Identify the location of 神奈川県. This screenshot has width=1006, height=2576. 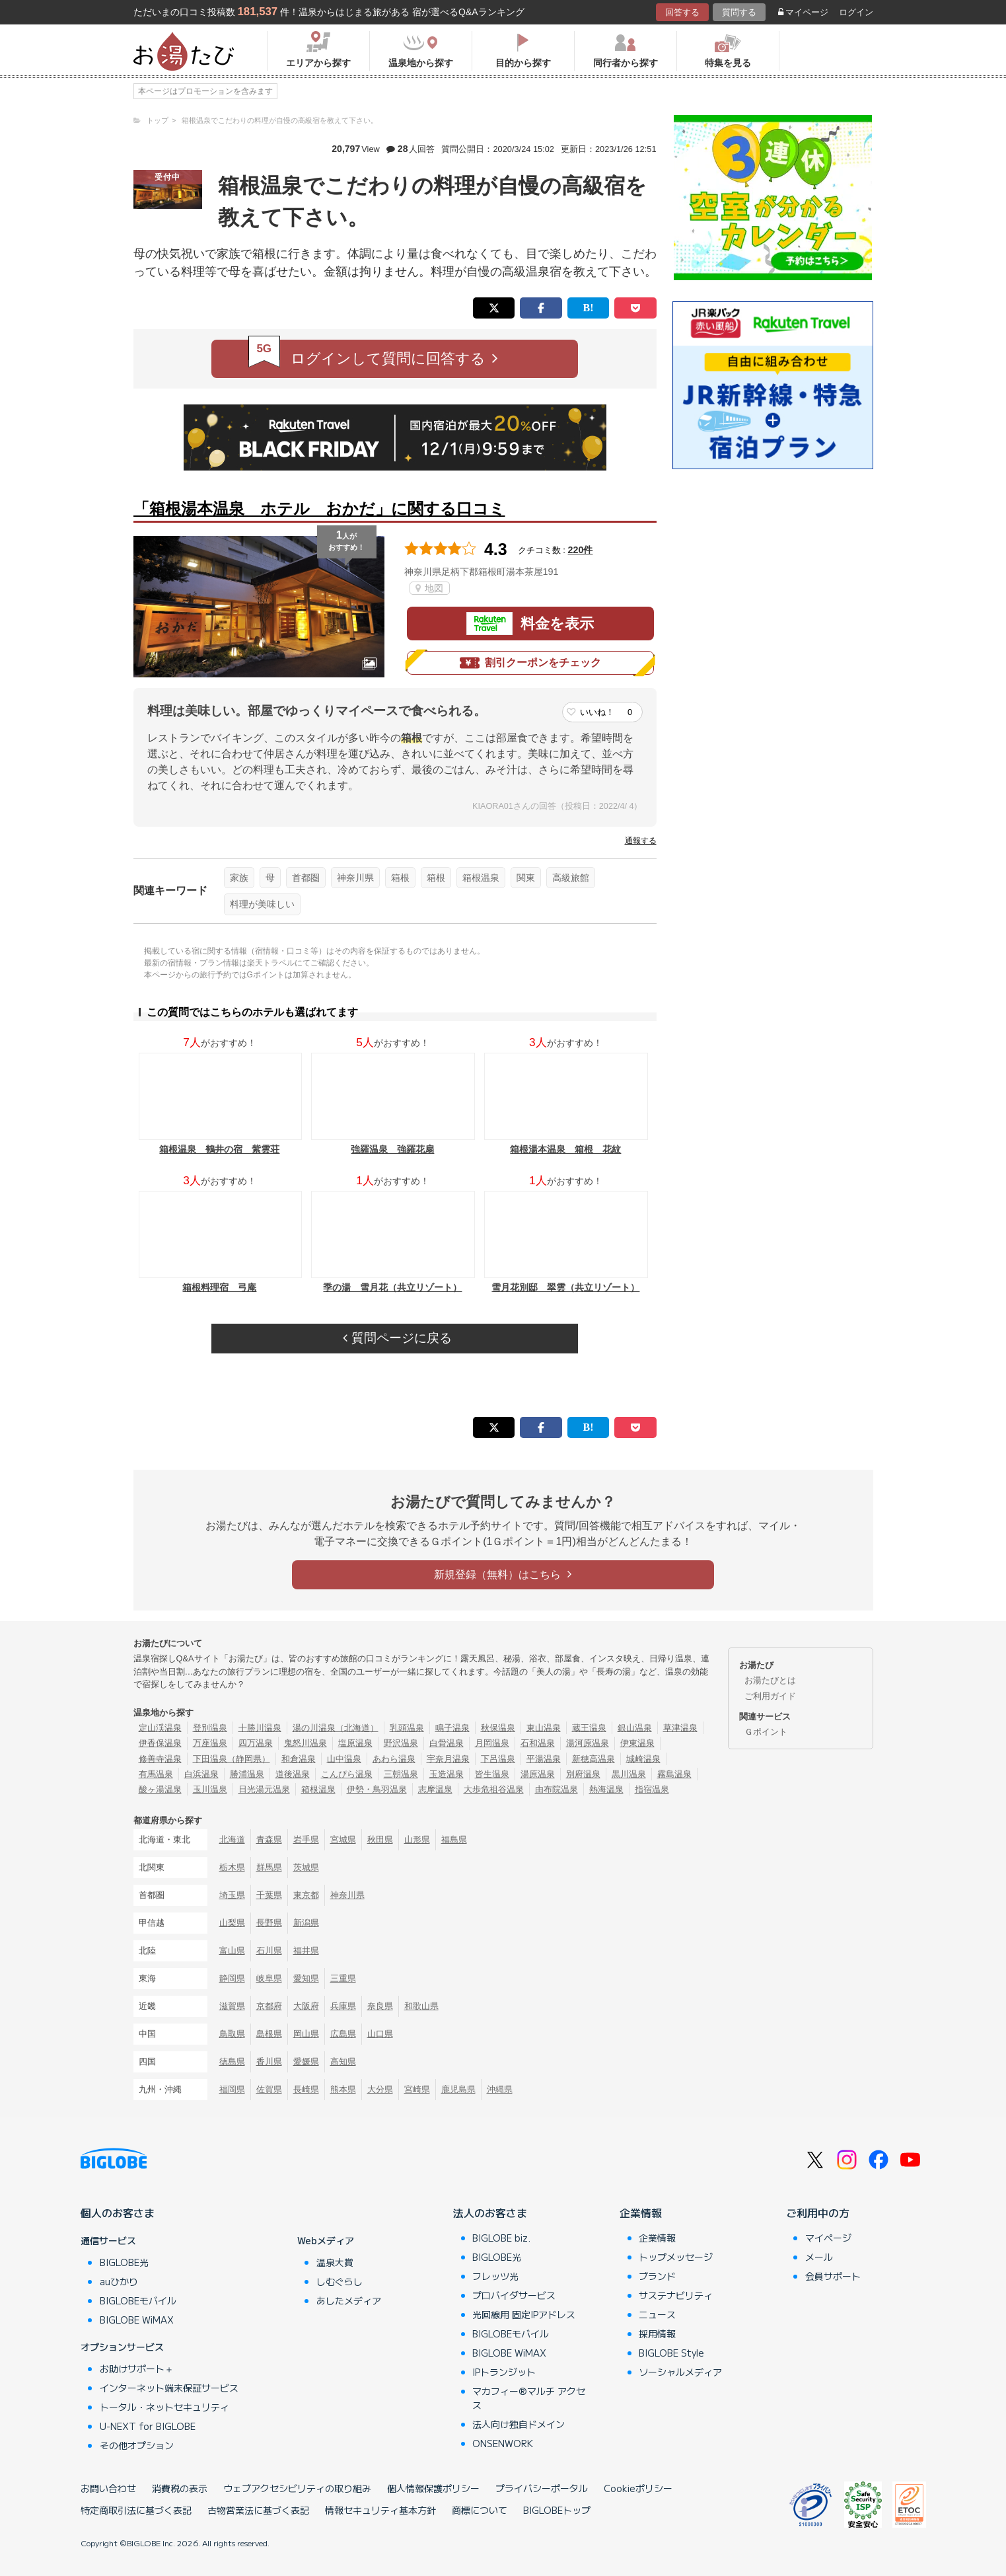
(355, 877).